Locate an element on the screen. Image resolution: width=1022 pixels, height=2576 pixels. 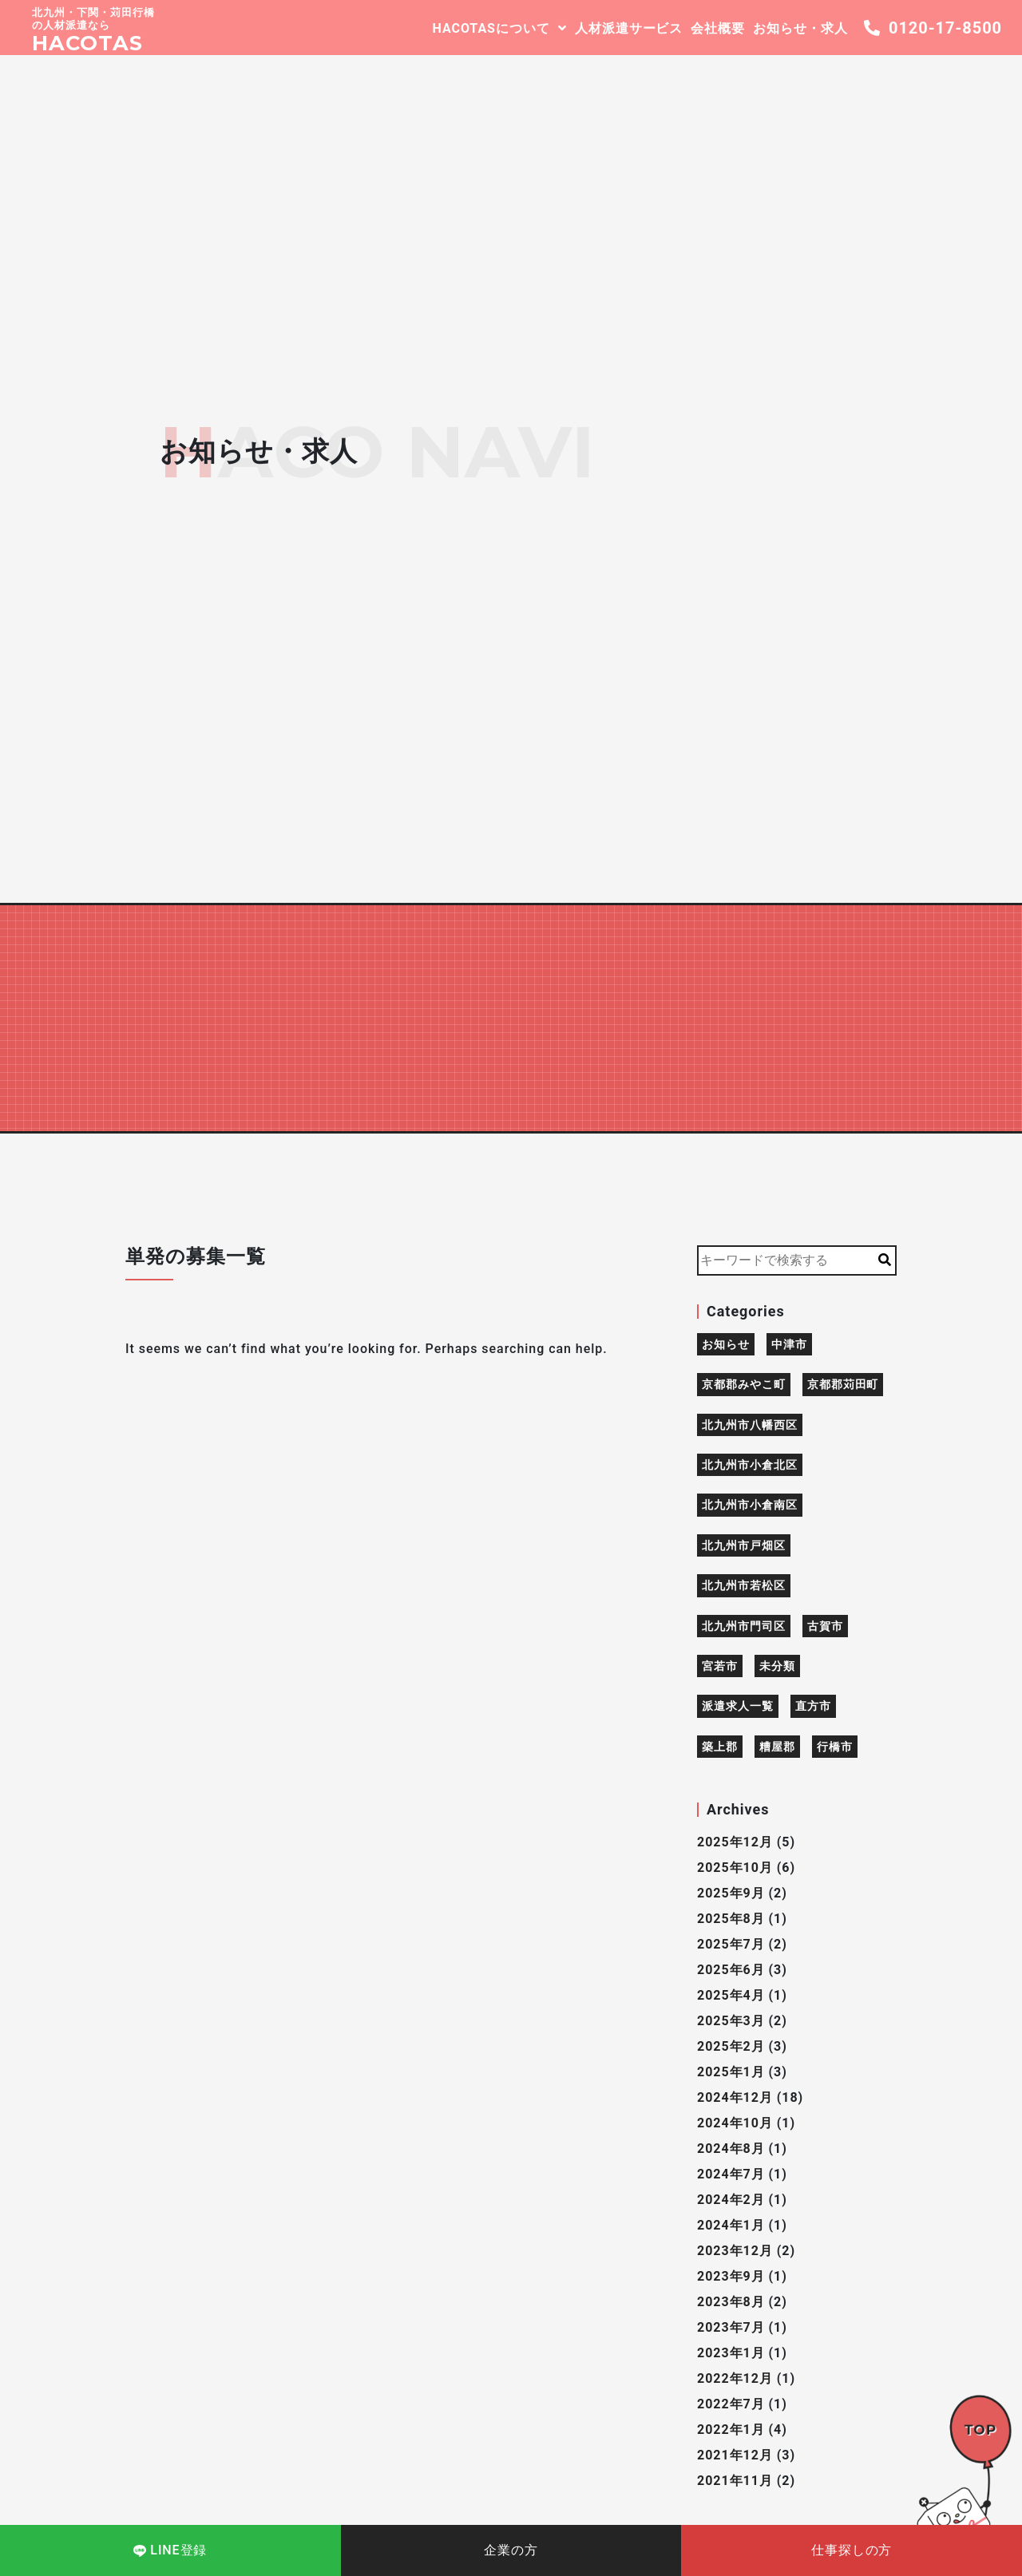
2024年10月 is located at coordinates (735, 2123).